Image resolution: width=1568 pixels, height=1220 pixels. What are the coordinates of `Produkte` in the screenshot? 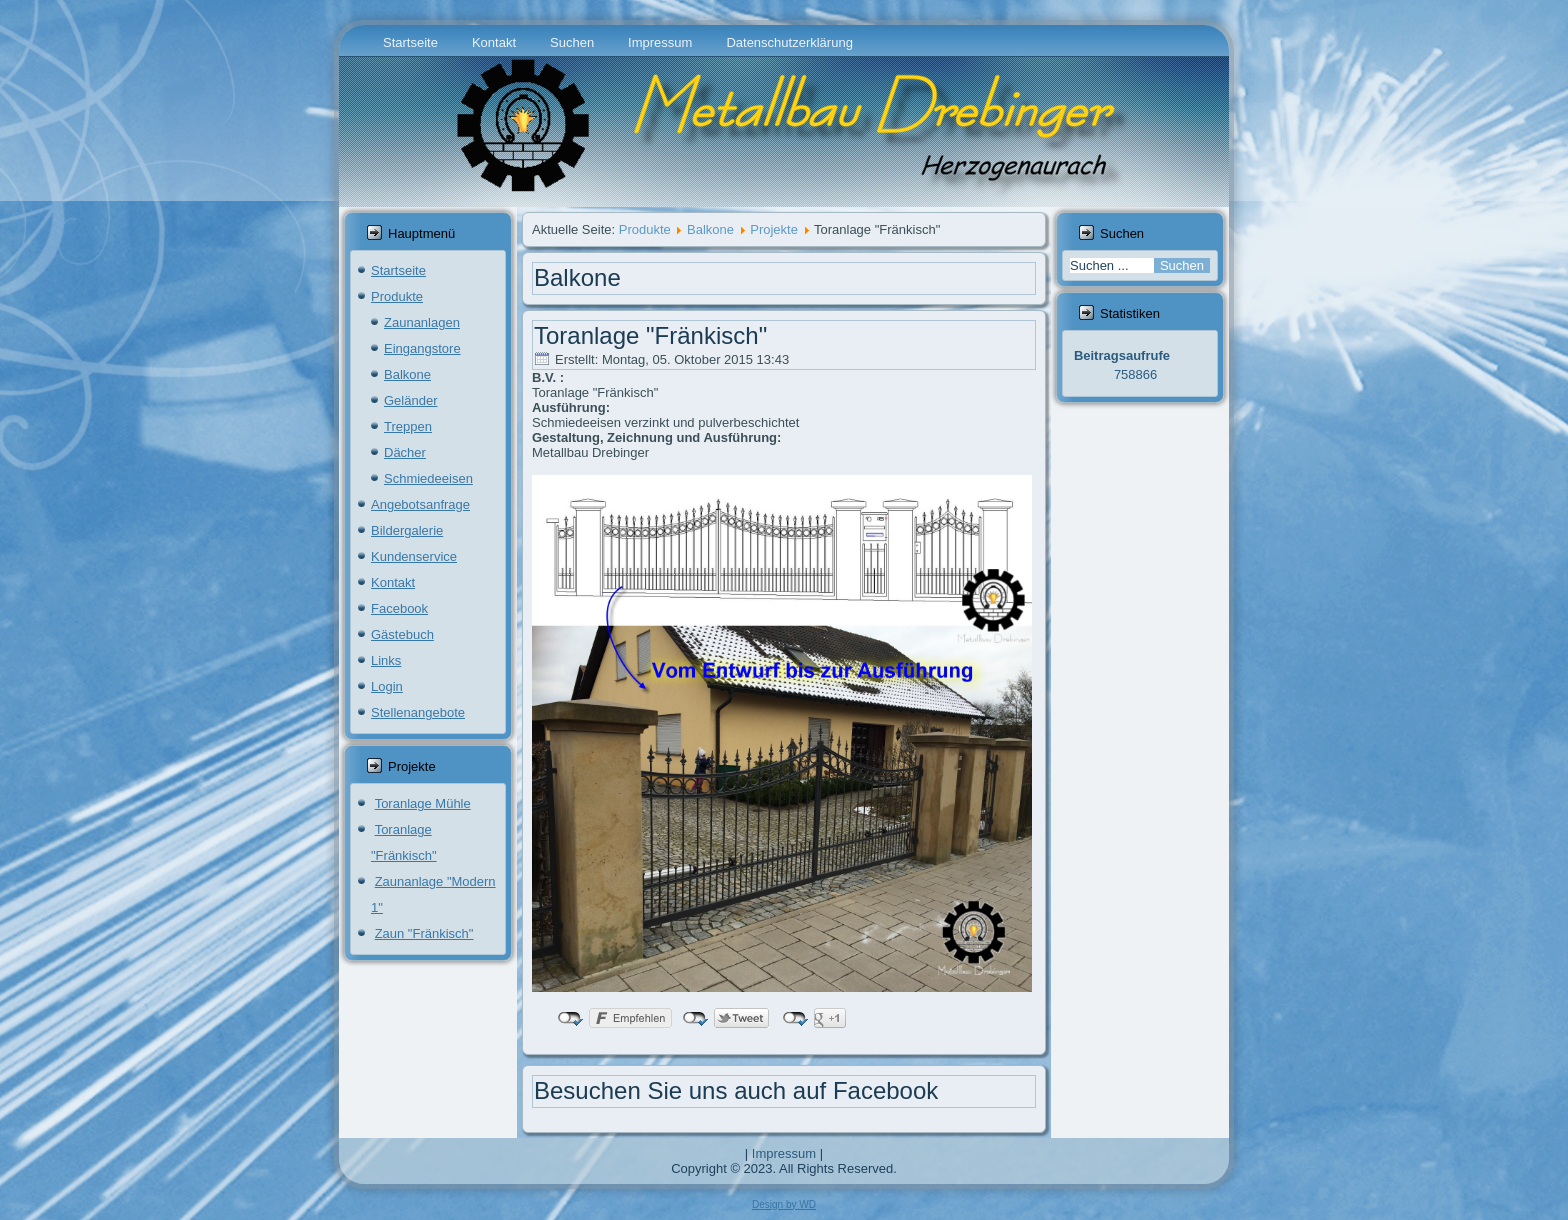 It's located at (397, 296).